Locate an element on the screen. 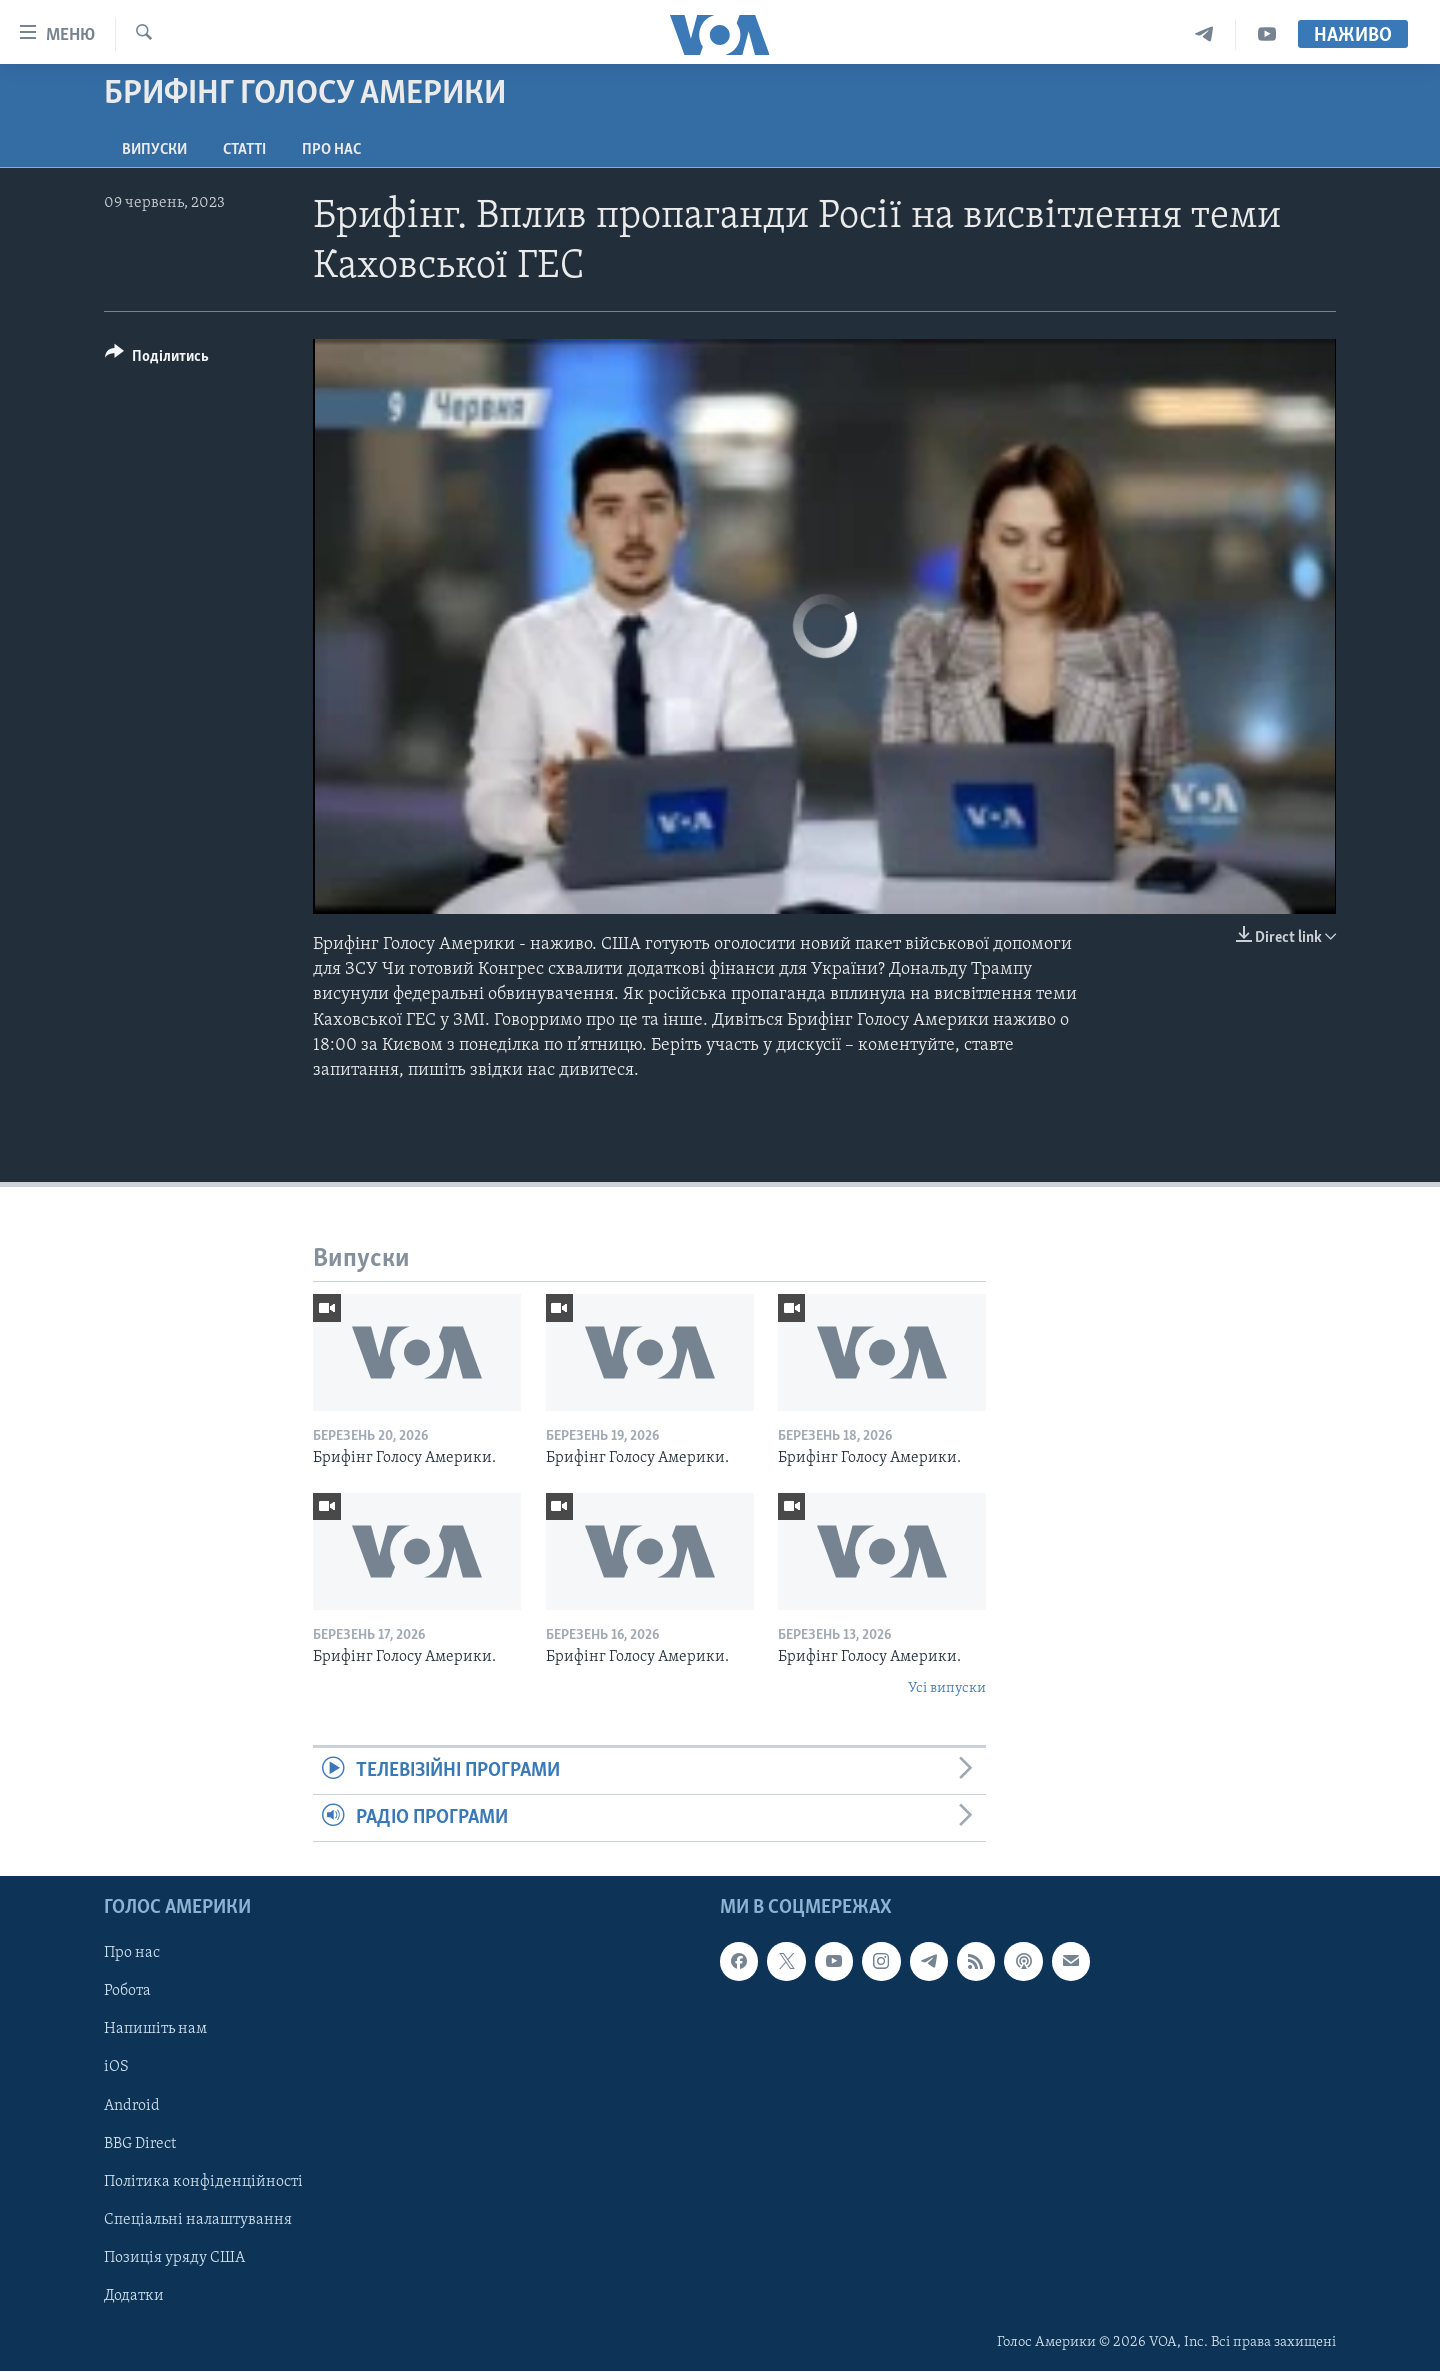  Робота is located at coordinates (127, 1992).